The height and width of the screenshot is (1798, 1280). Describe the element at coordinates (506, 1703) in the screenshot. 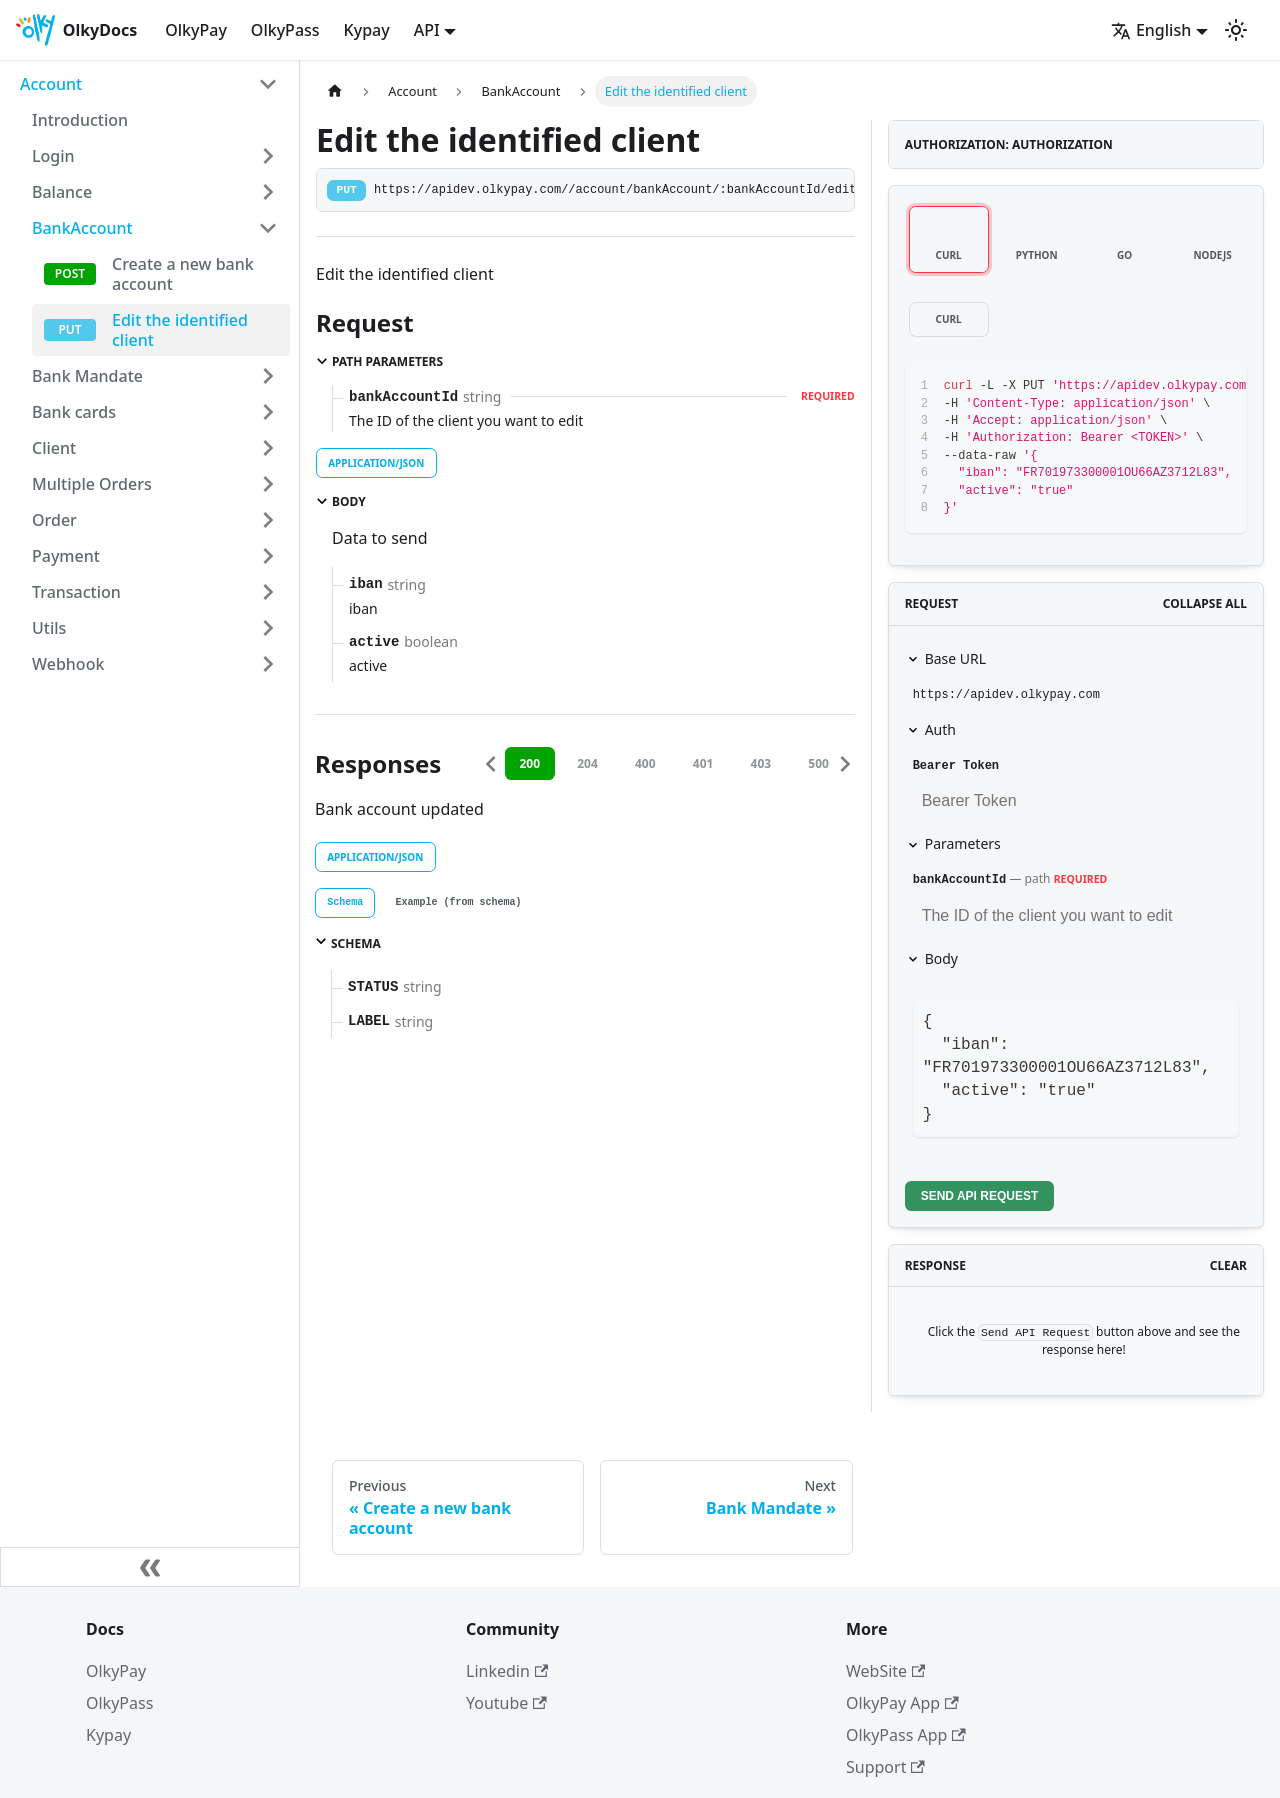

I see `Youtube` at that location.